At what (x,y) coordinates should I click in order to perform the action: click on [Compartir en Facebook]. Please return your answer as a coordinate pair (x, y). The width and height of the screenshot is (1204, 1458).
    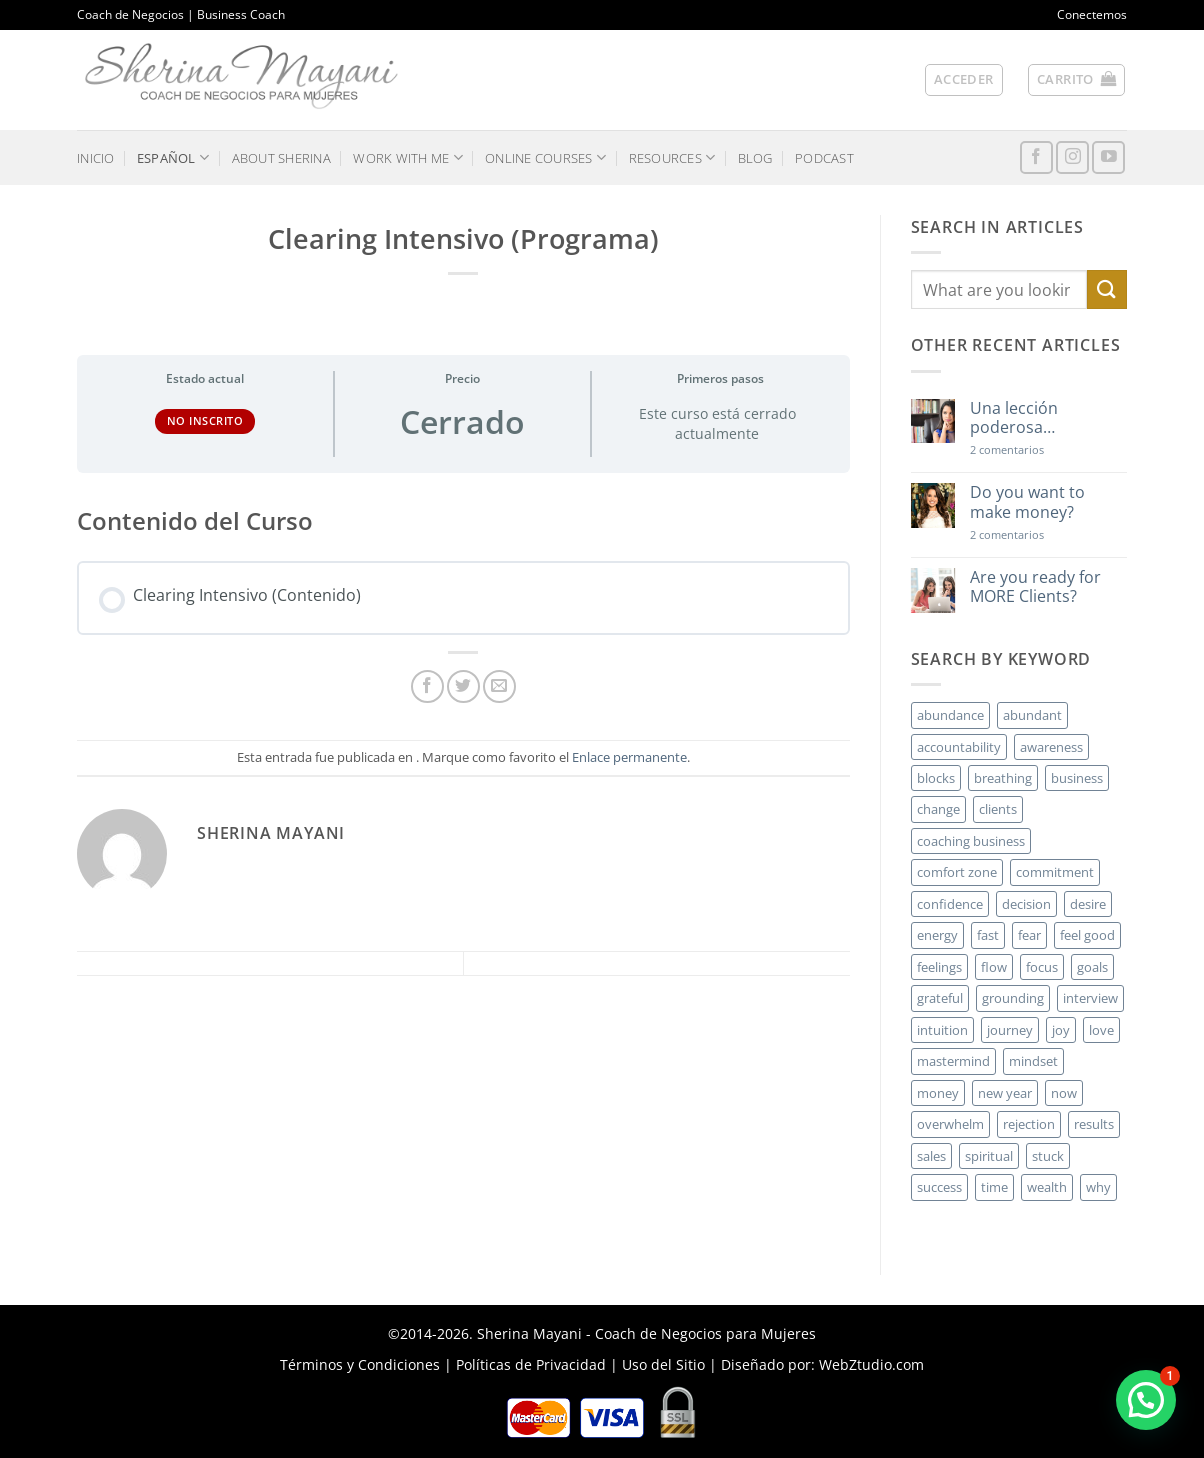
    Looking at the image, I should click on (427, 686).